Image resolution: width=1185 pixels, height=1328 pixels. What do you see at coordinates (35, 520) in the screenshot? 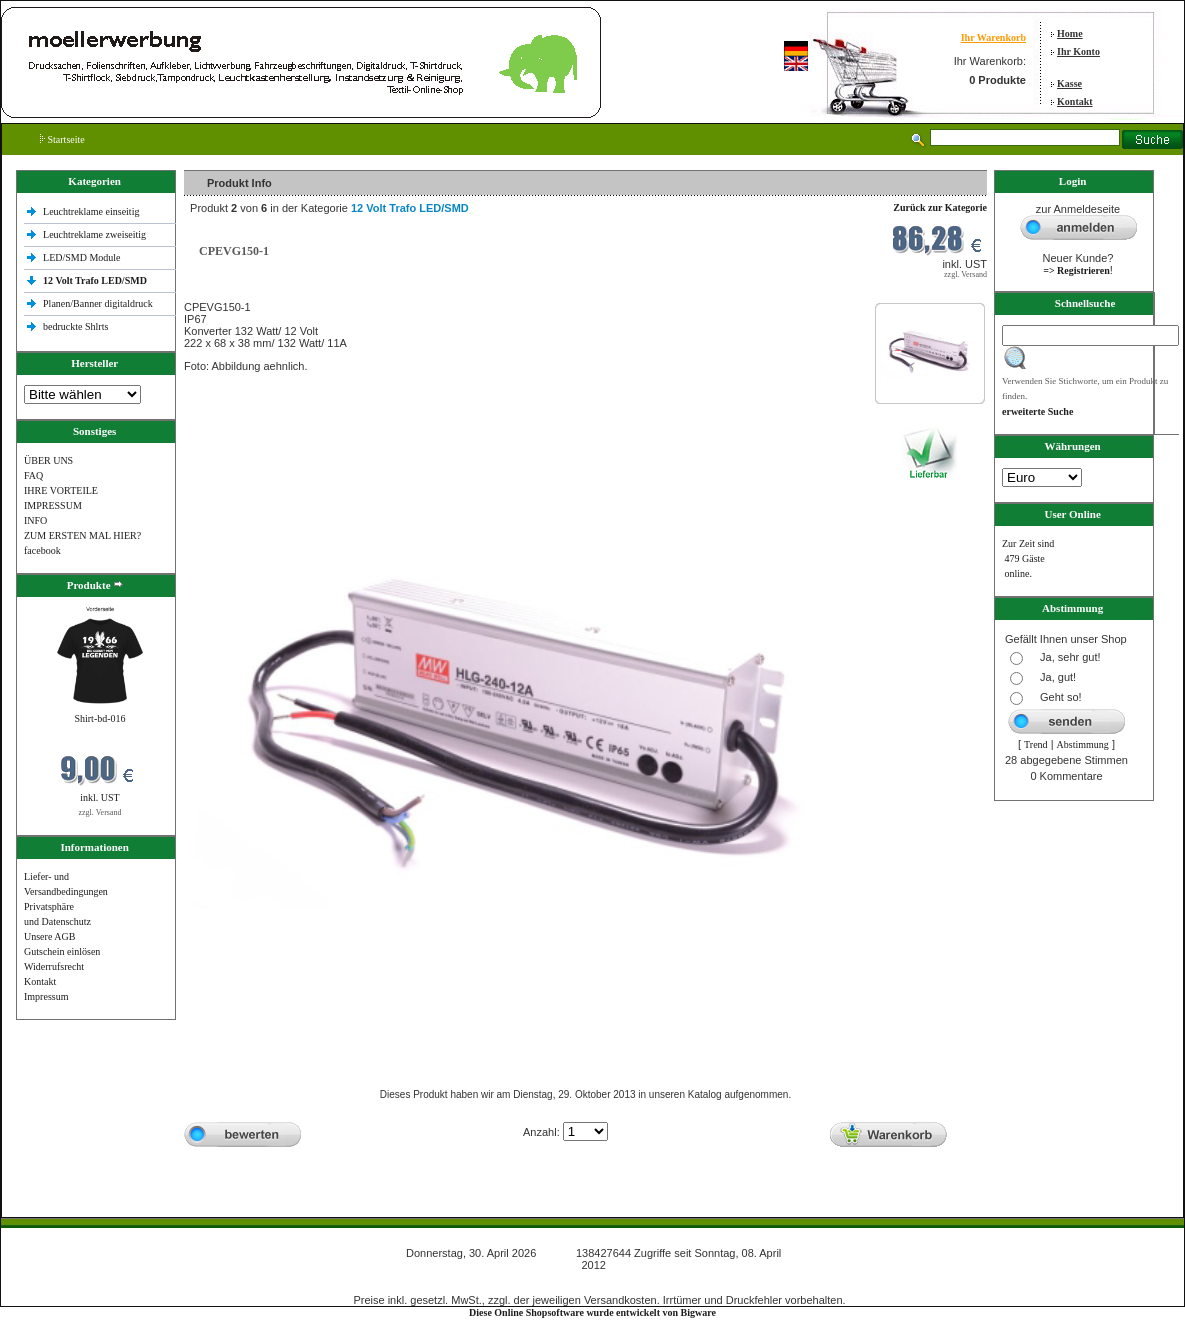
I see `INFO` at bounding box center [35, 520].